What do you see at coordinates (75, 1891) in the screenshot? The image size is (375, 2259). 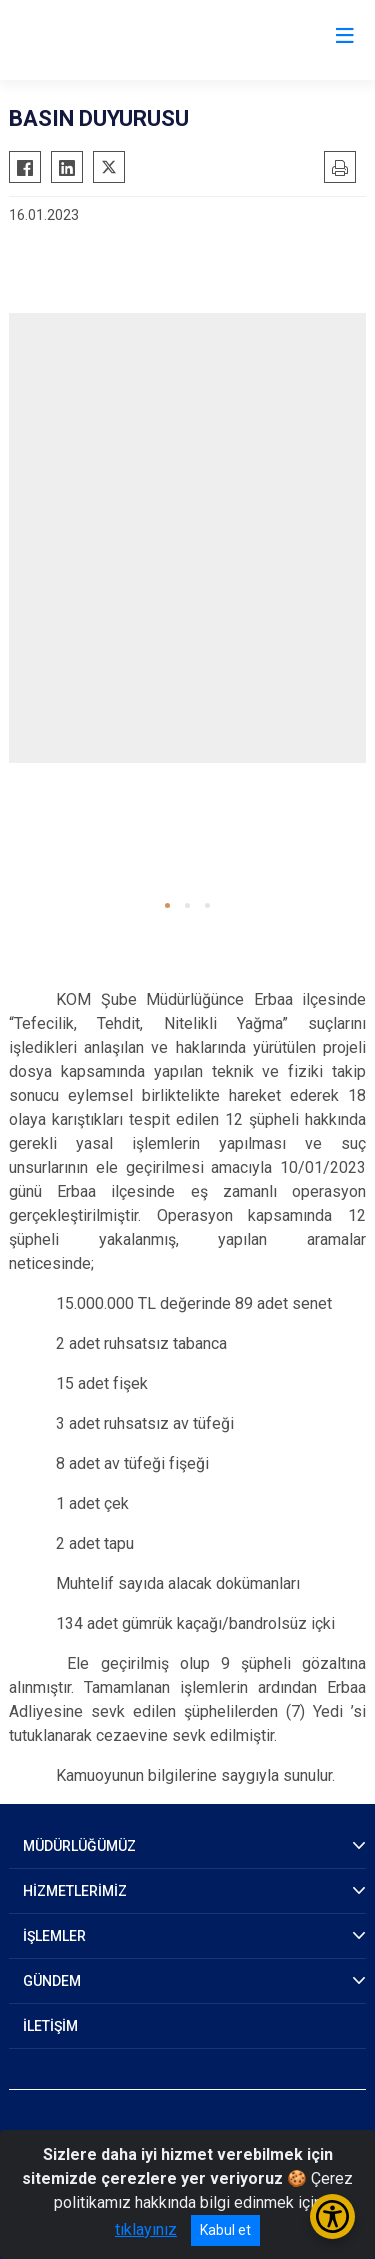 I see `HİZMETLERİMİZ` at bounding box center [75, 1891].